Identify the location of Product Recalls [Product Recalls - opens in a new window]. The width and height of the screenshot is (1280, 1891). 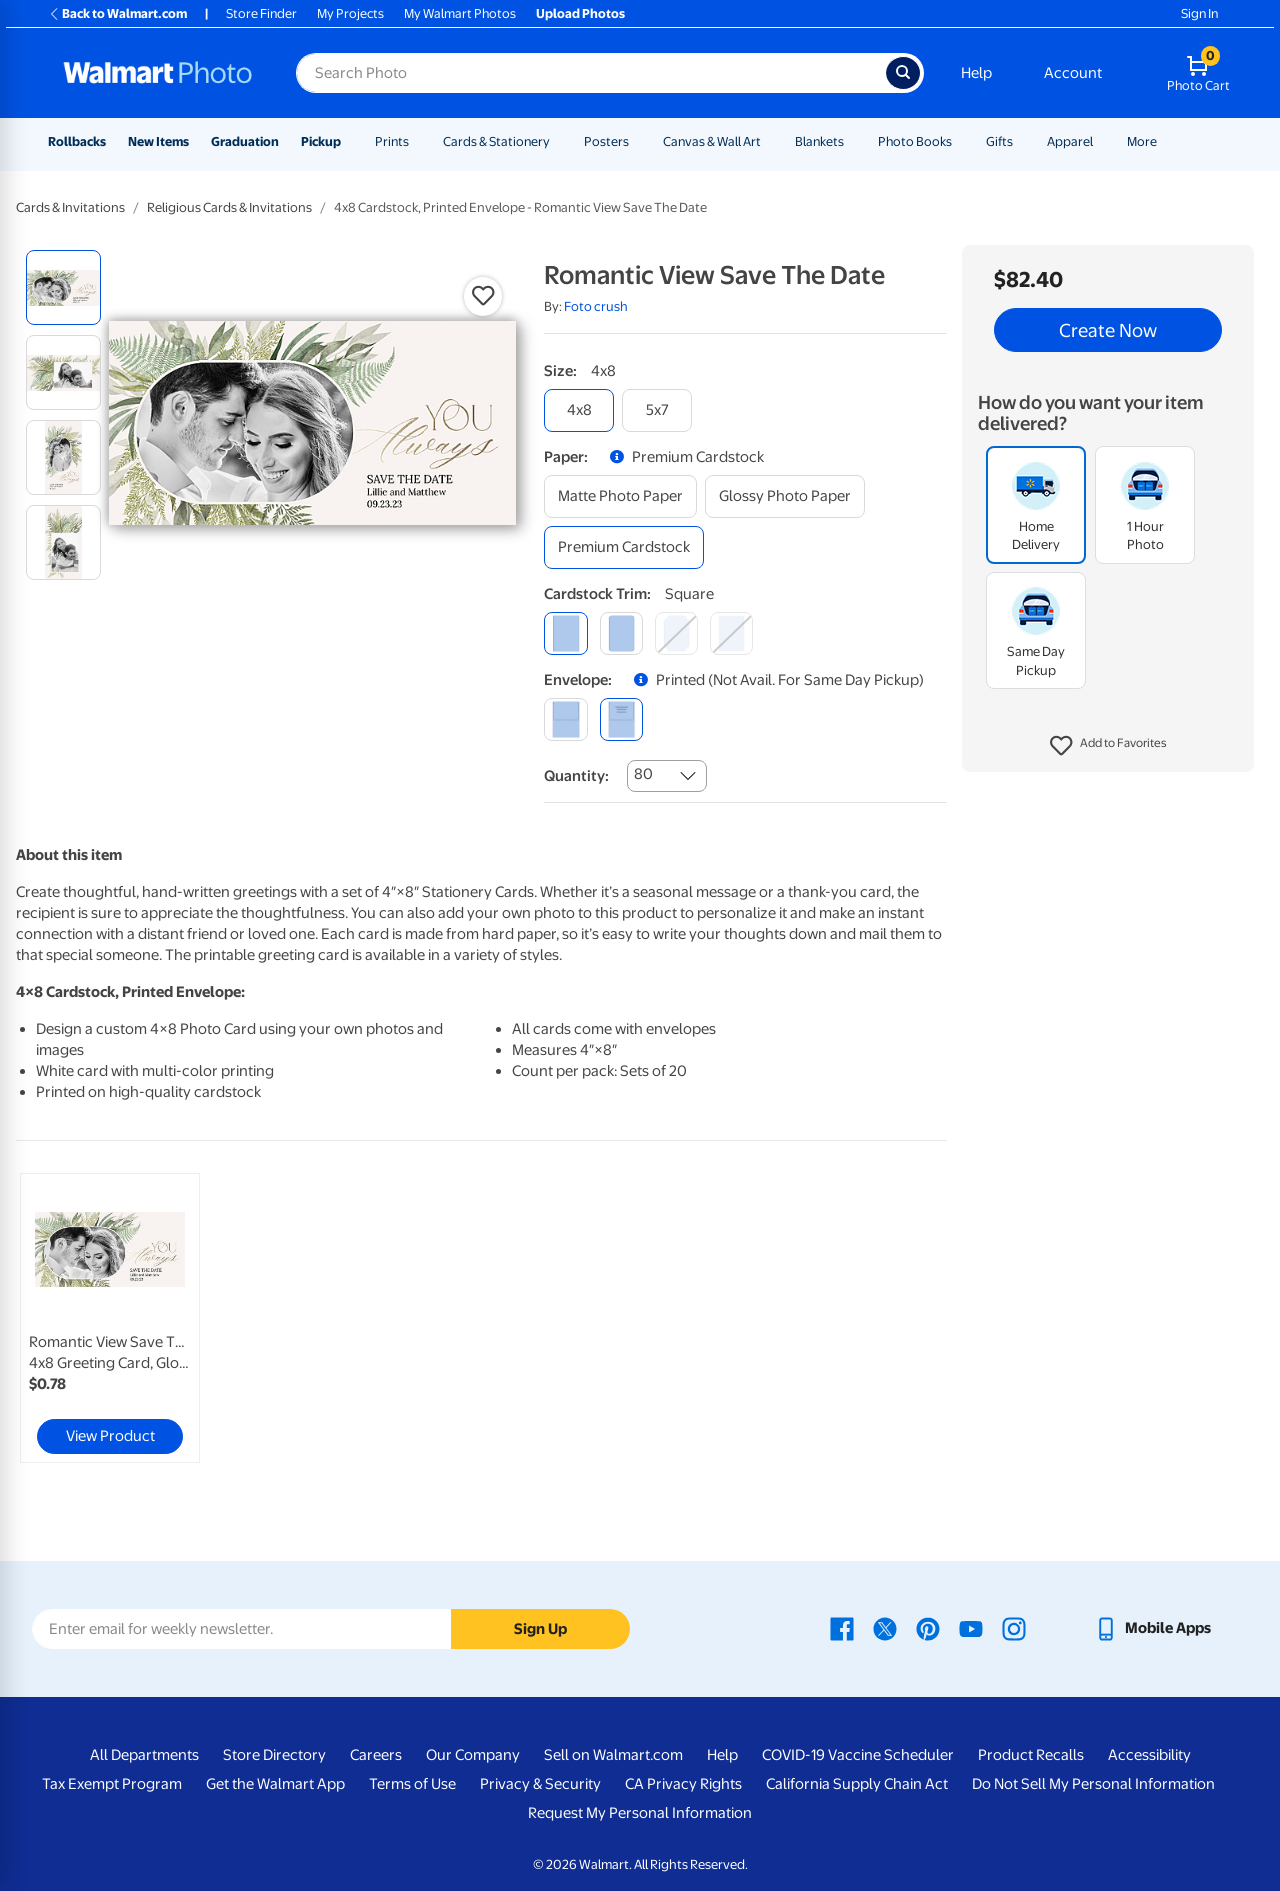
(1031, 1755).